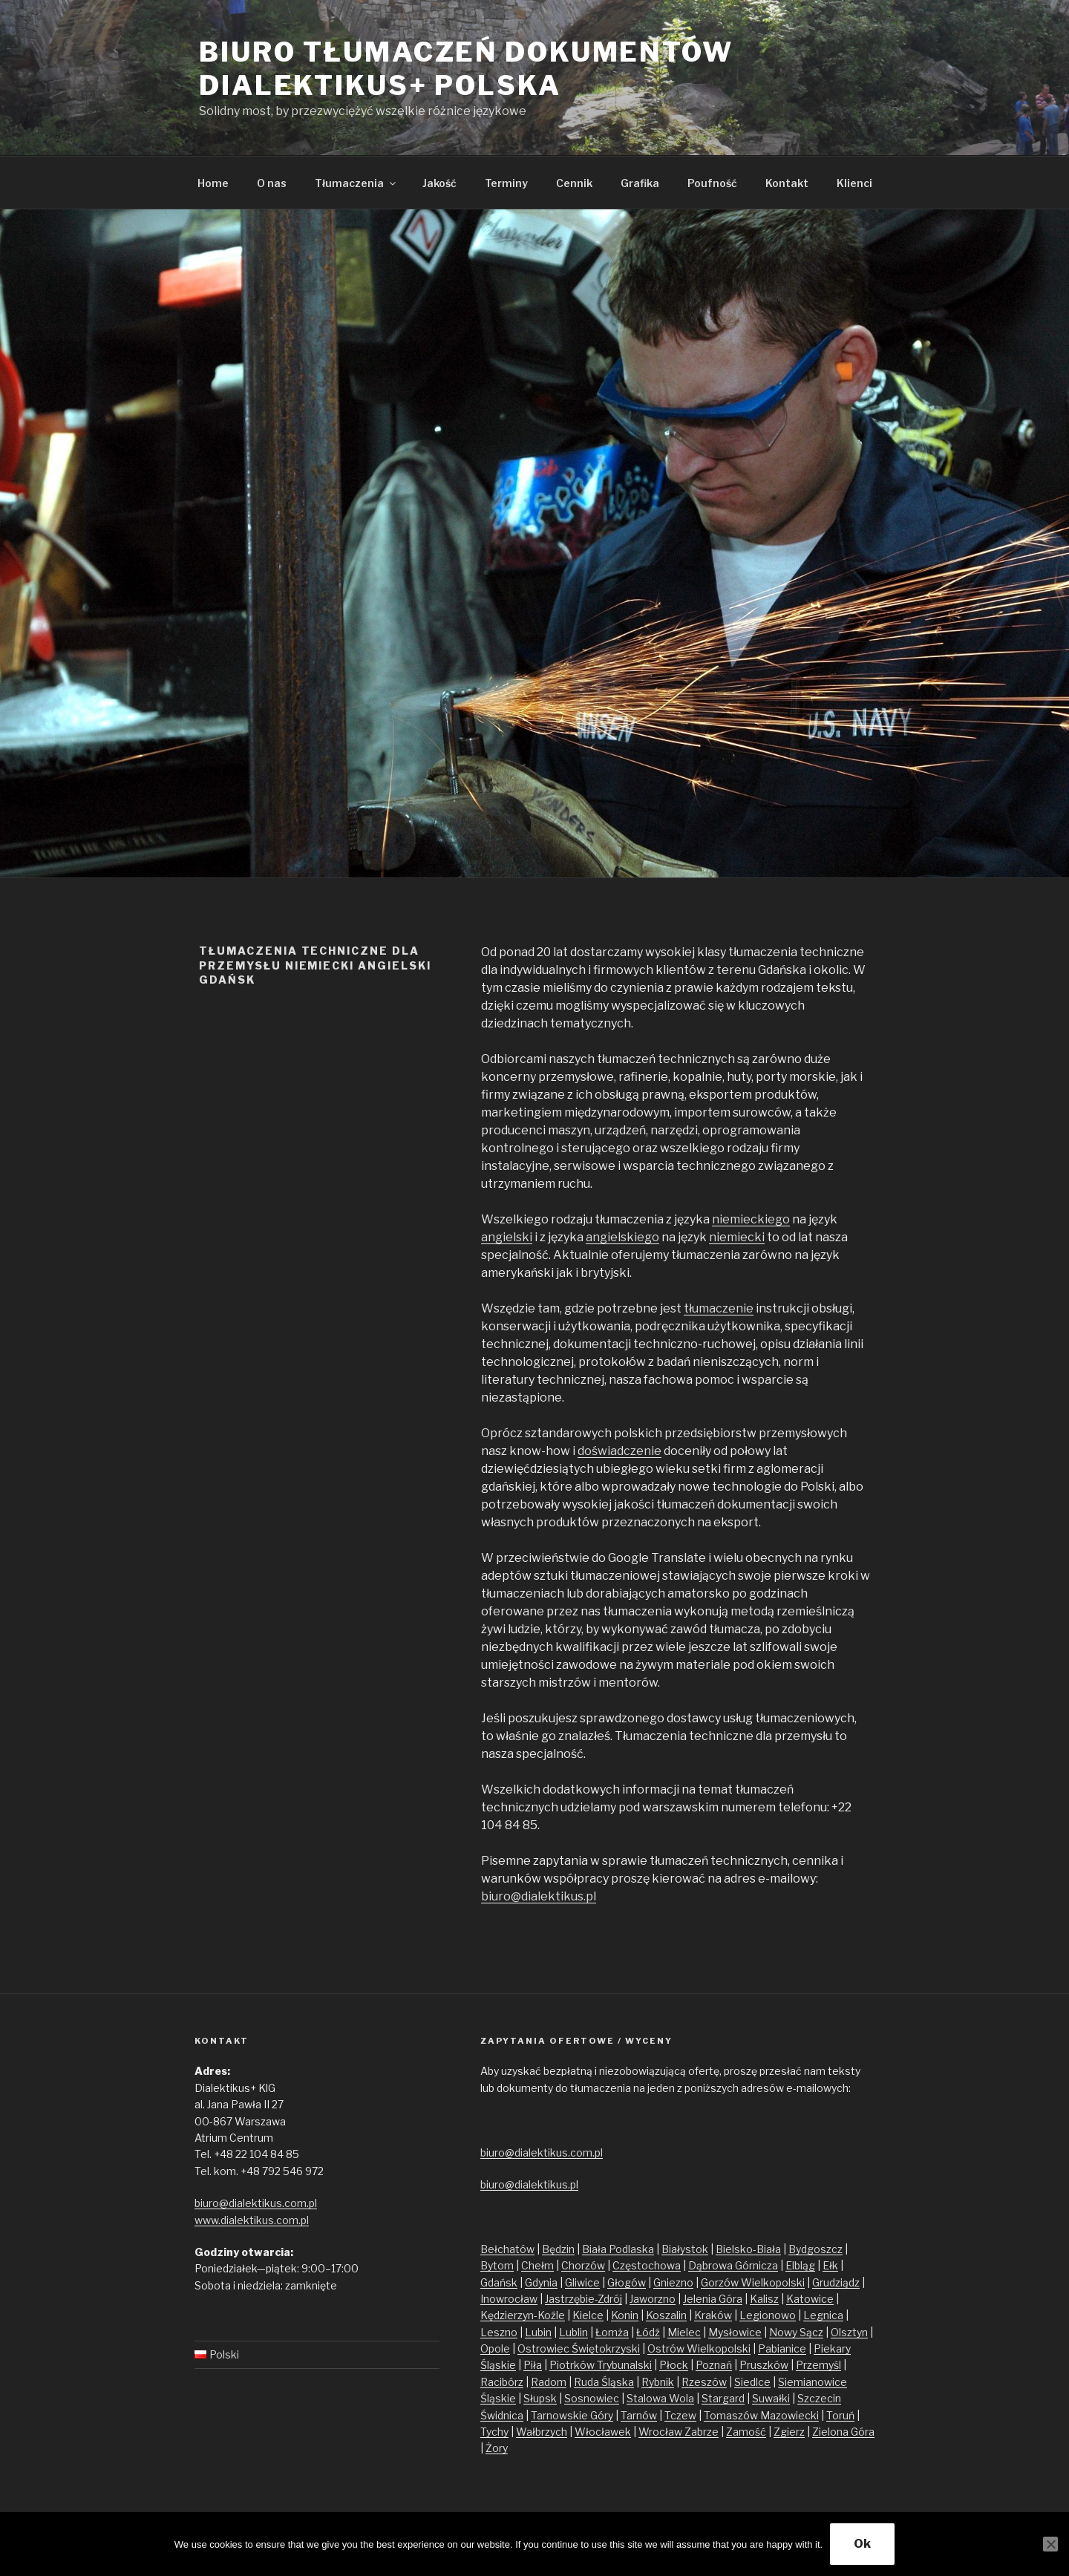 The height and width of the screenshot is (2576, 1069). I want to click on biuro@dialektikus.pl, so click(538, 1896).